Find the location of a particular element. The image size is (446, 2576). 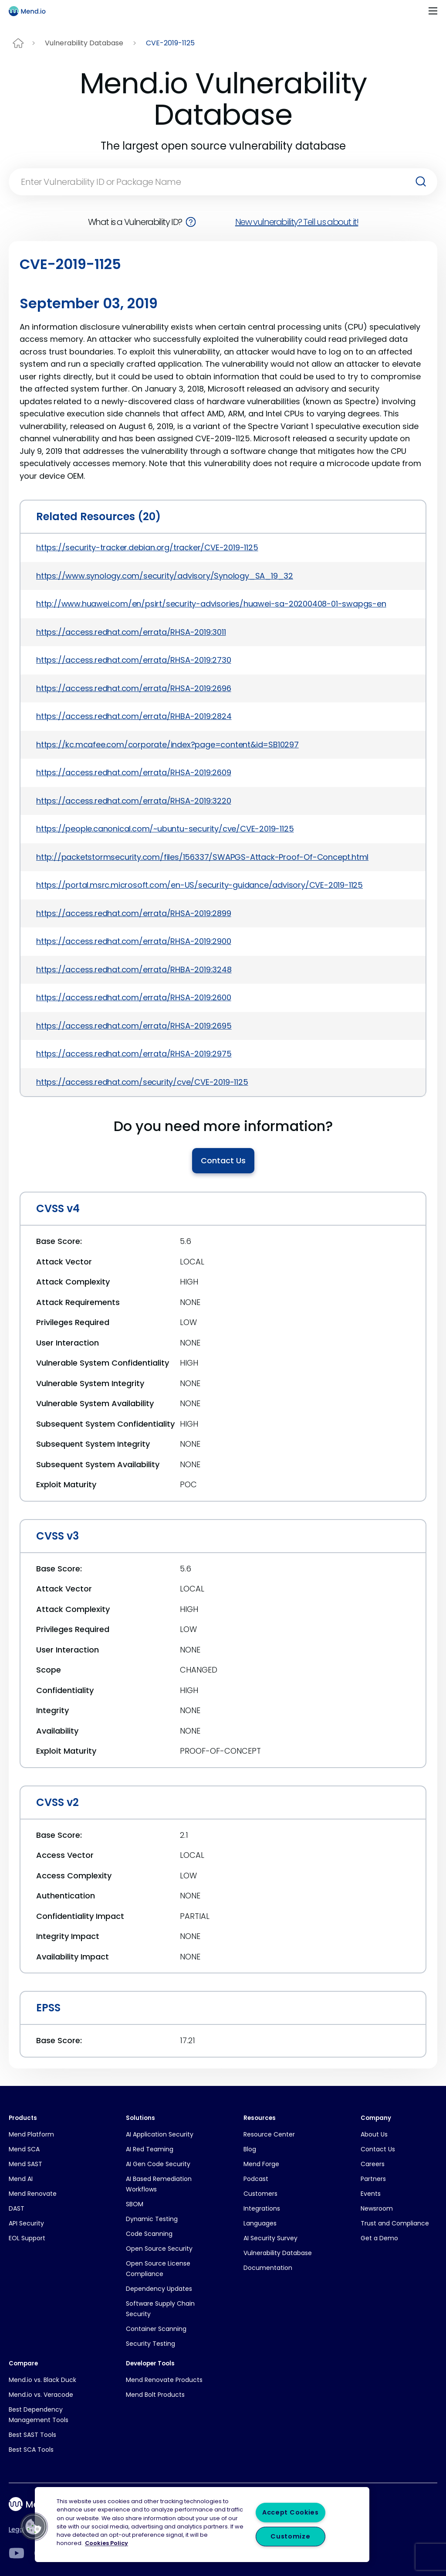

Mend AI is located at coordinates (21, 2178).